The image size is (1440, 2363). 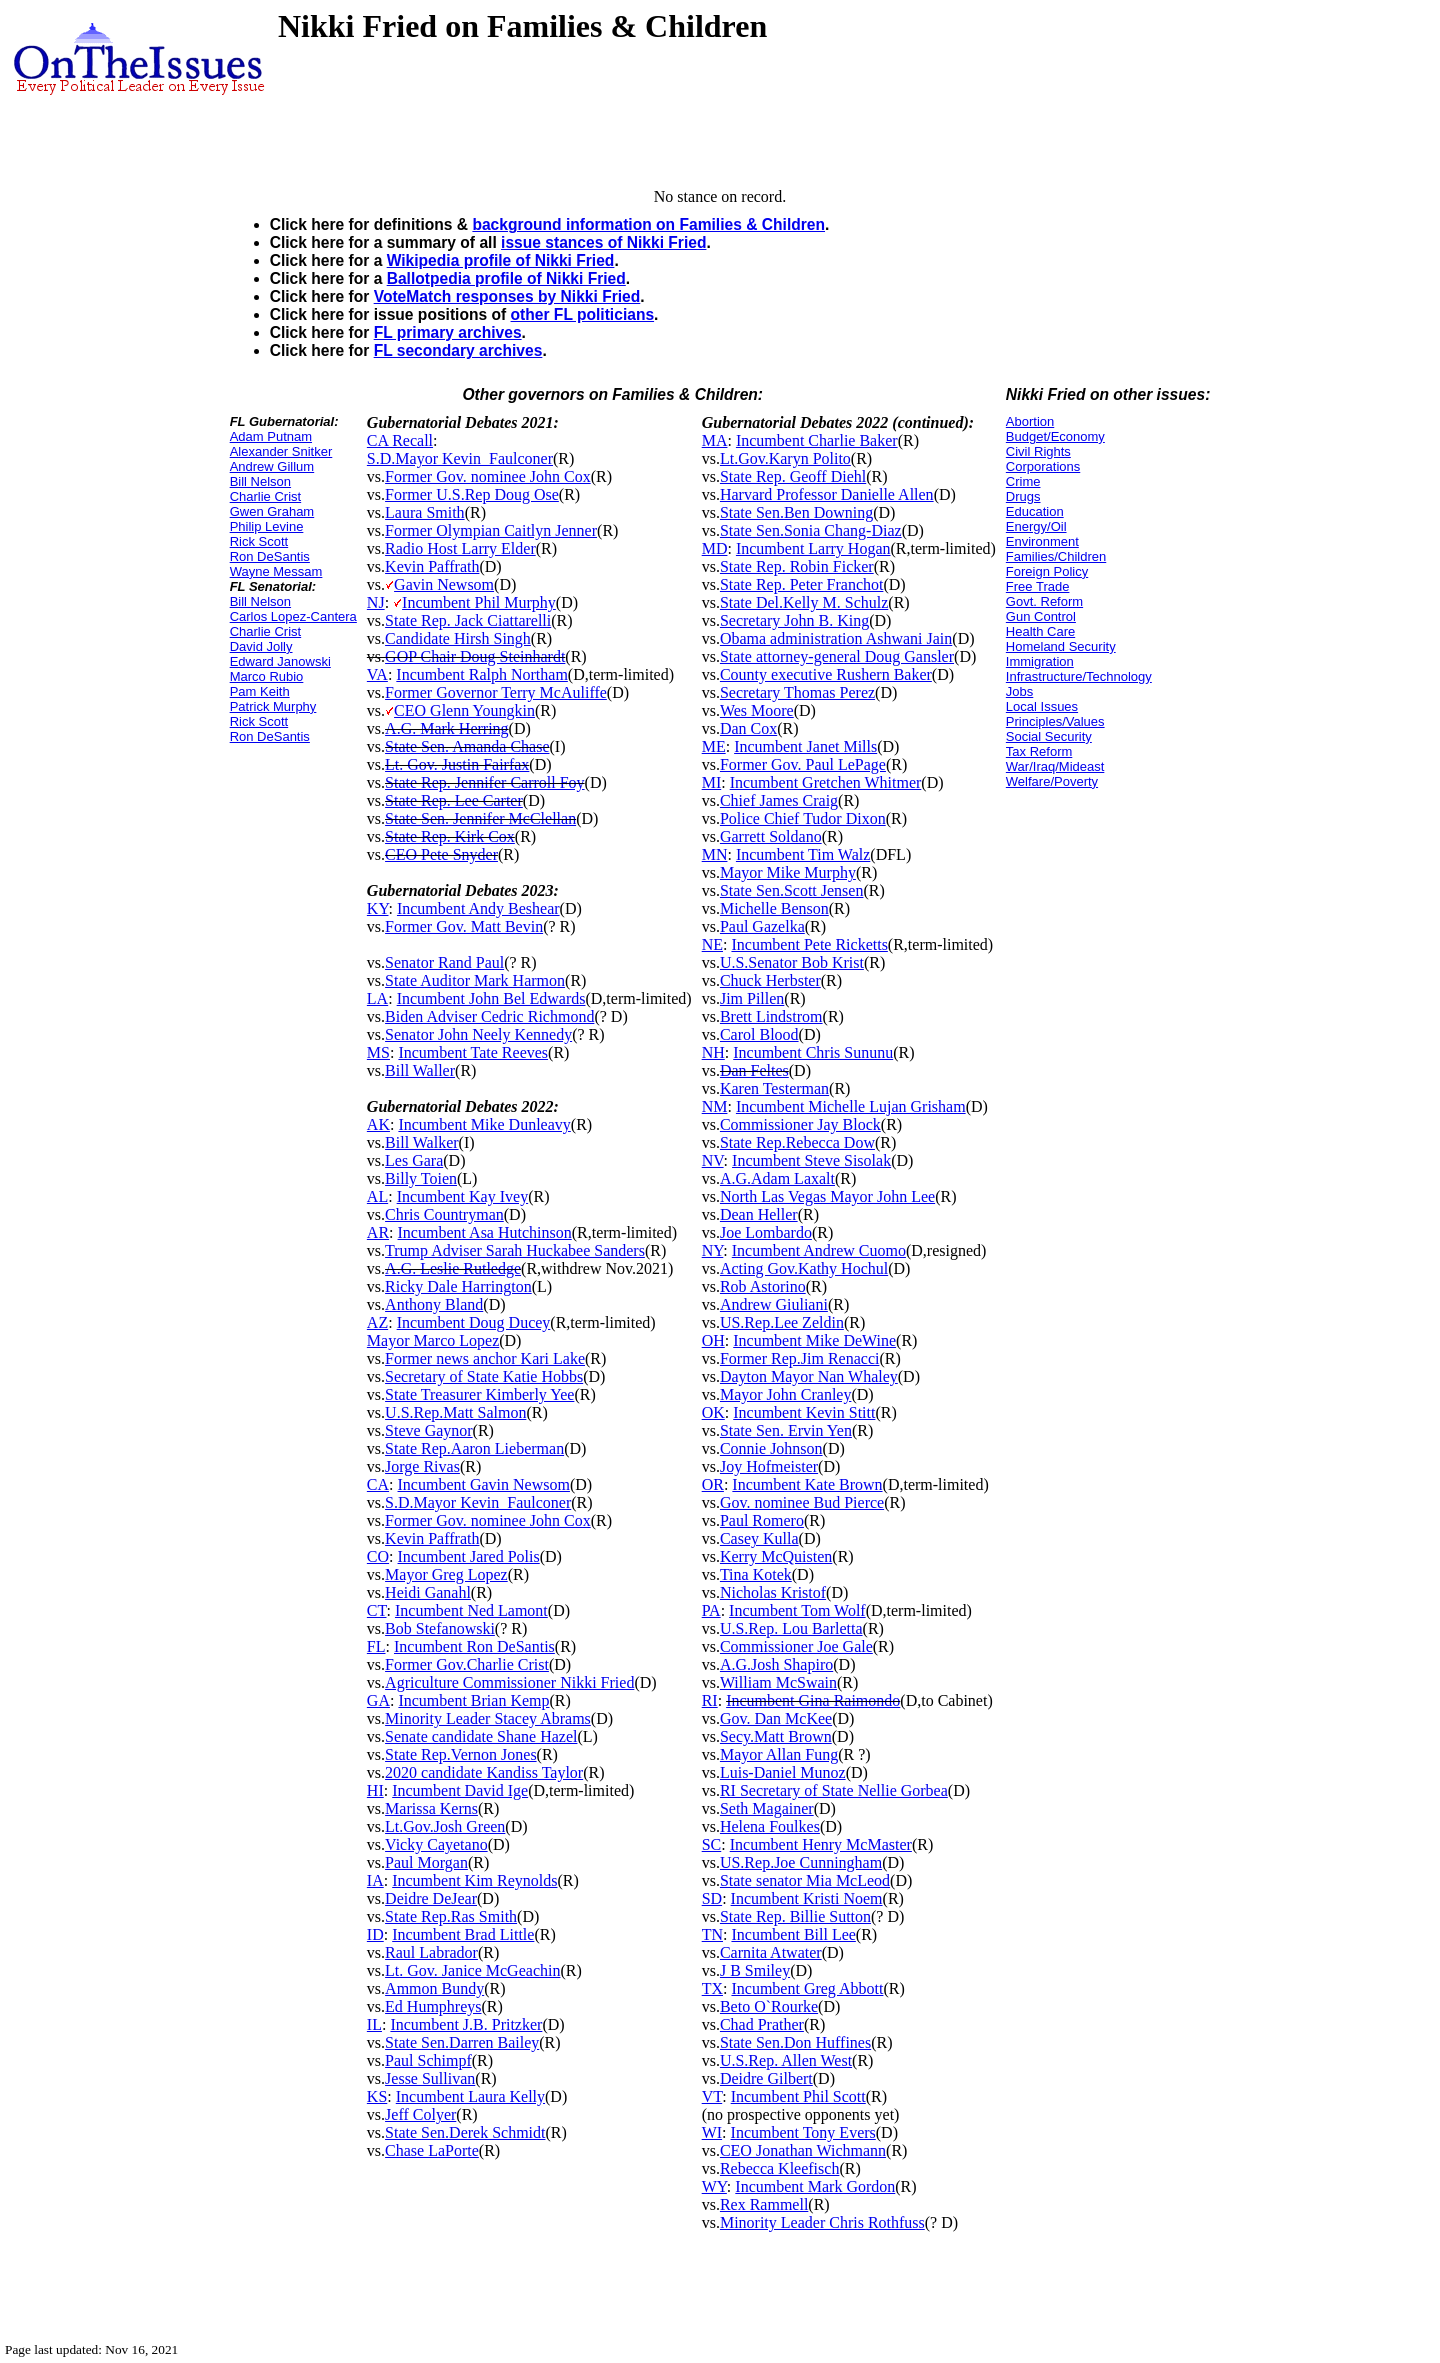 What do you see at coordinates (515, 1250) in the screenshot?
I see `Trump Adviser Sarah Huckabee Sanders` at bounding box center [515, 1250].